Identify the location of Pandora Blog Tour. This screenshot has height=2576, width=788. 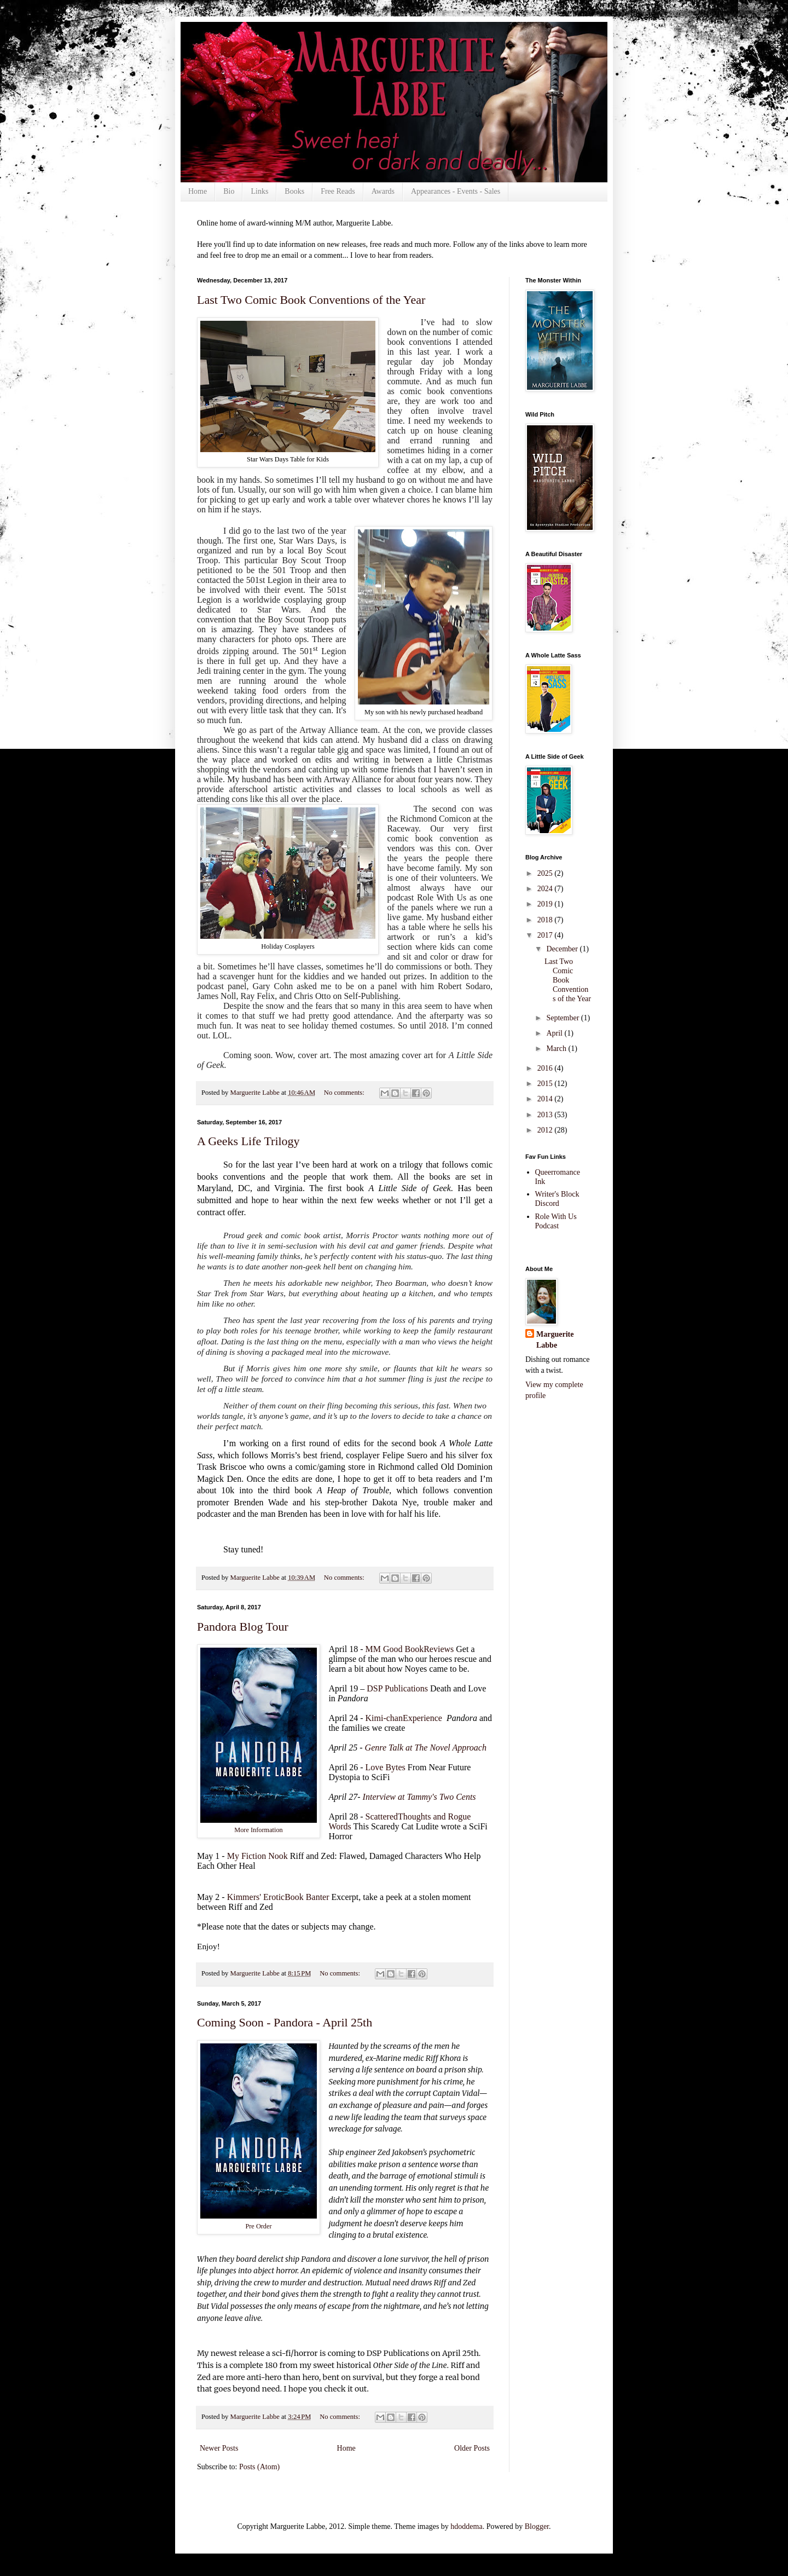
(242, 1626).